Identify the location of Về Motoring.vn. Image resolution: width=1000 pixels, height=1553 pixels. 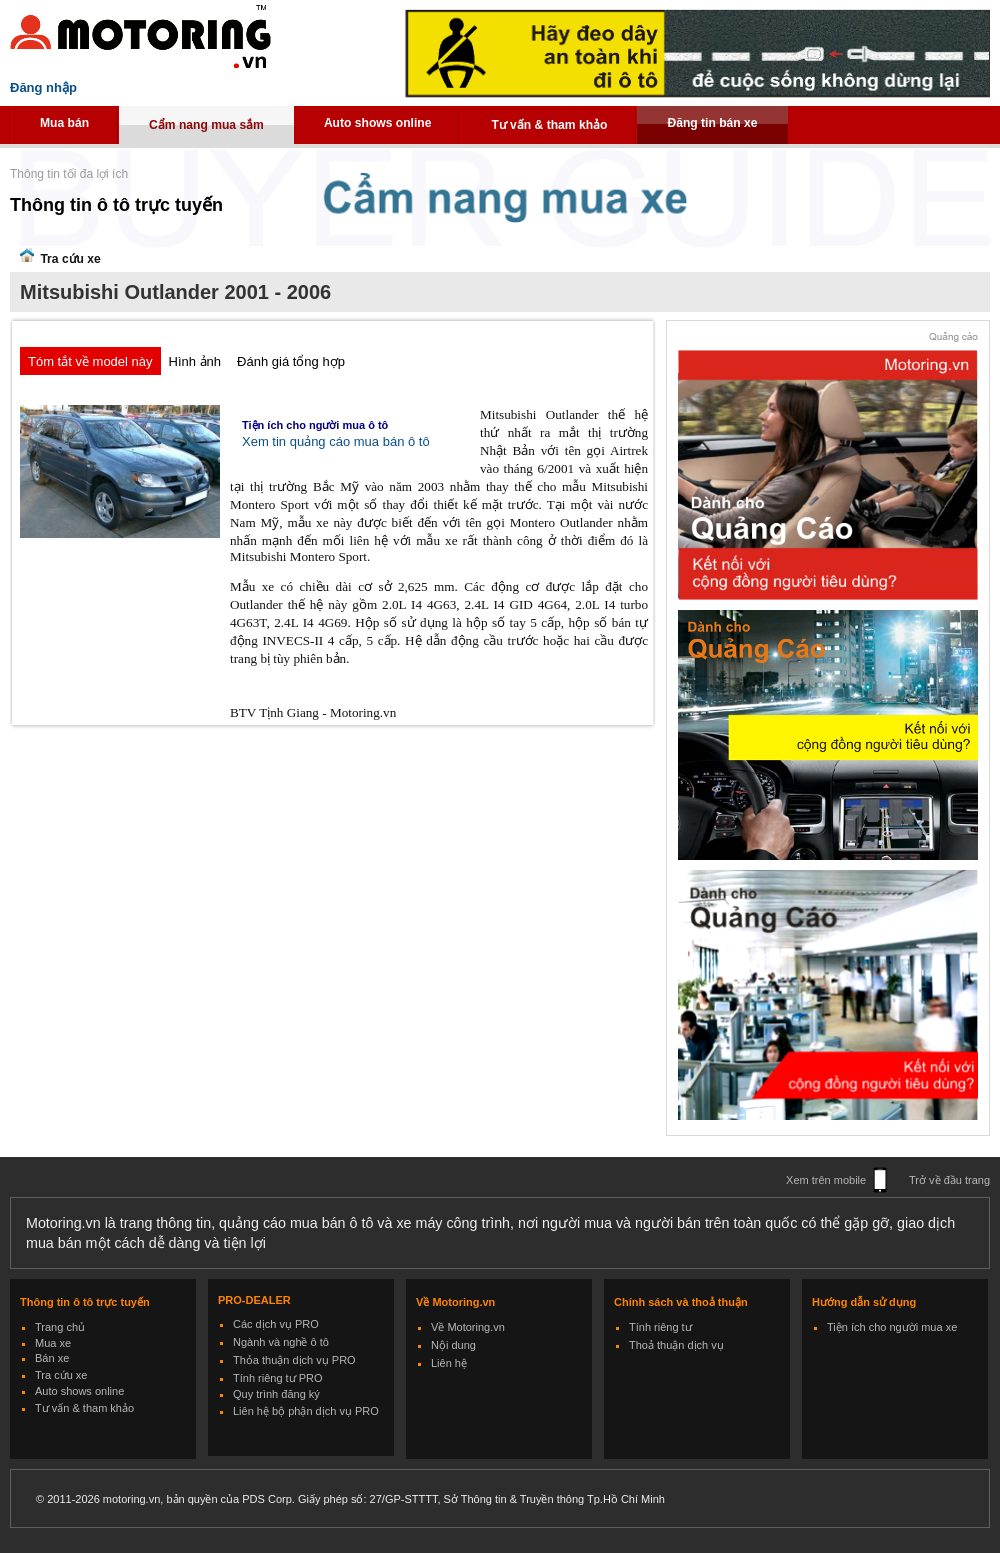
(468, 1327).